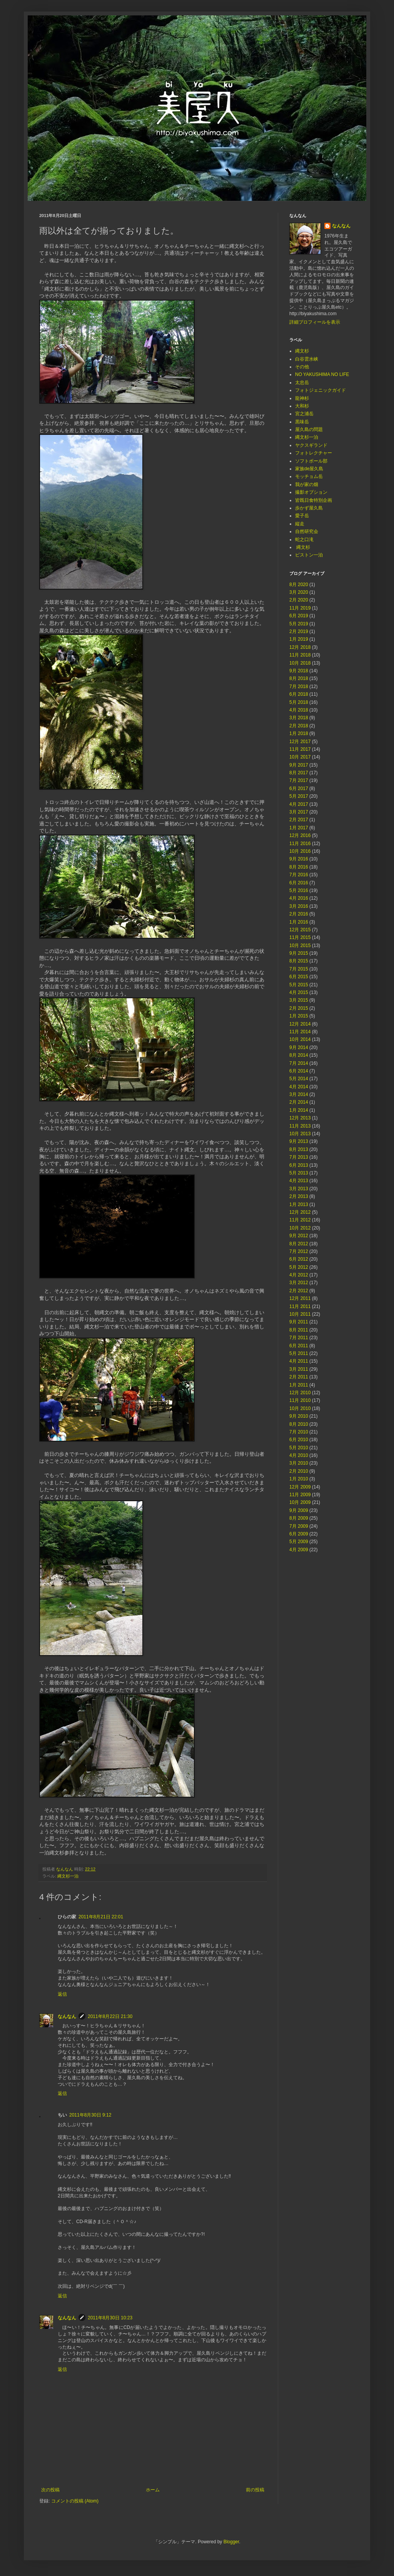 This screenshot has height=2576, width=394. Describe the element at coordinates (300, 1400) in the screenshot. I see `11月 2010` at that location.